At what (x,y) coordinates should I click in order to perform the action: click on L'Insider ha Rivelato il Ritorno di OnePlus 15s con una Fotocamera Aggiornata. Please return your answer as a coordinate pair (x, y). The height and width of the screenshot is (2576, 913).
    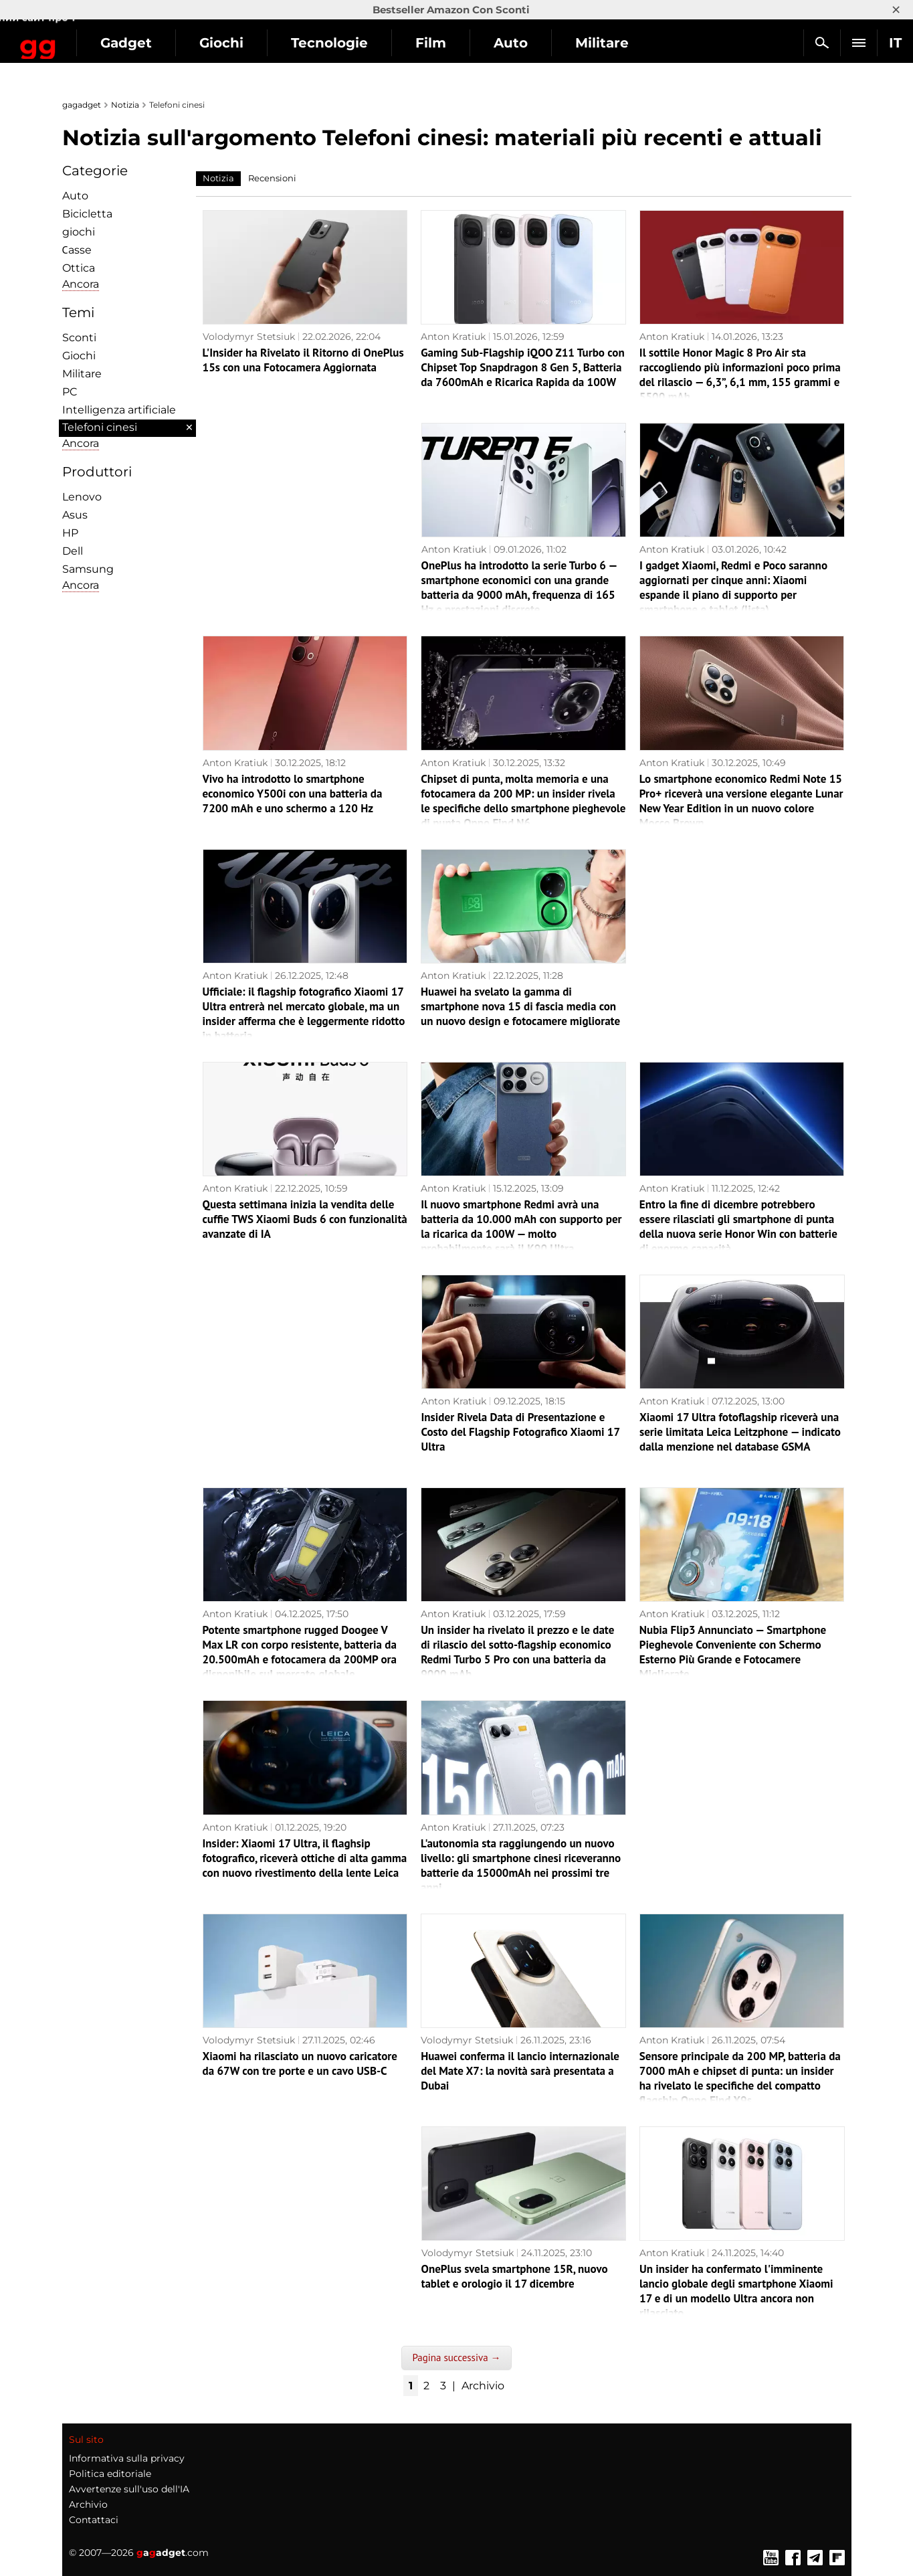
    Looking at the image, I should click on (303, 360).